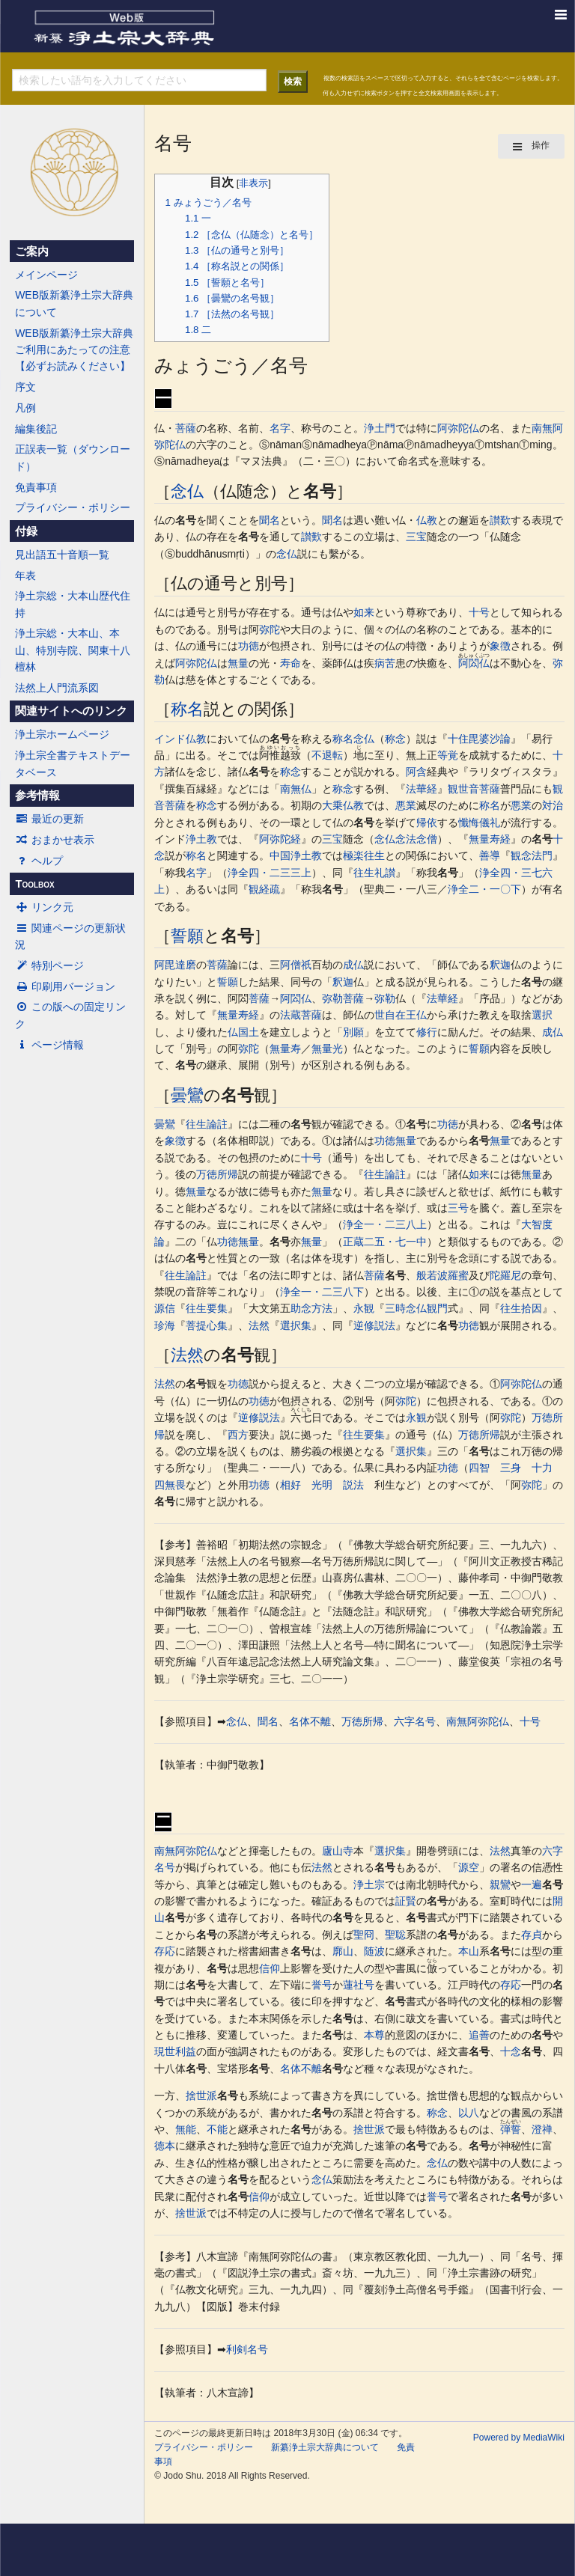  What do you see at coordinates (405, 839) in the screenshot?
I see `念仏念法念僧` at bounding box center [405, 839].